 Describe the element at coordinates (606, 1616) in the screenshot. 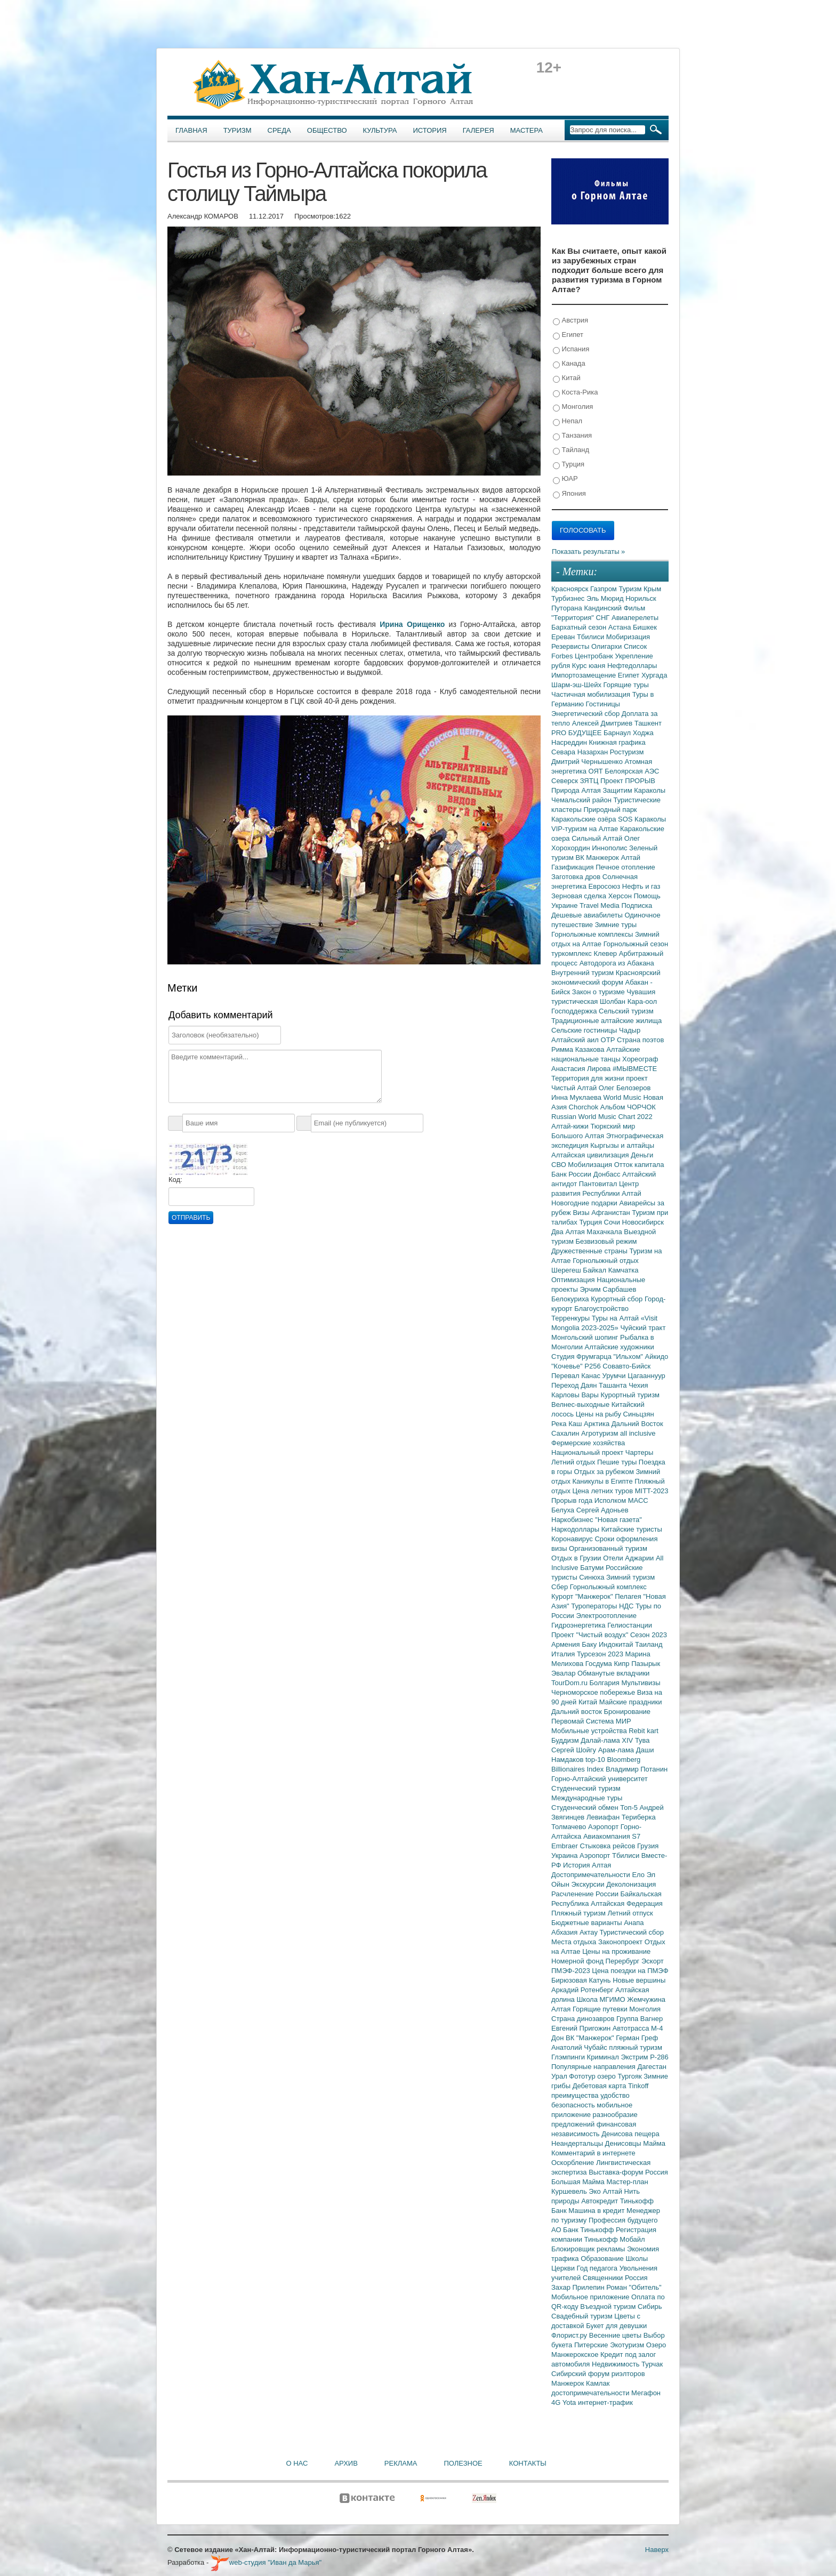

I see `Электроотопление` at that location.